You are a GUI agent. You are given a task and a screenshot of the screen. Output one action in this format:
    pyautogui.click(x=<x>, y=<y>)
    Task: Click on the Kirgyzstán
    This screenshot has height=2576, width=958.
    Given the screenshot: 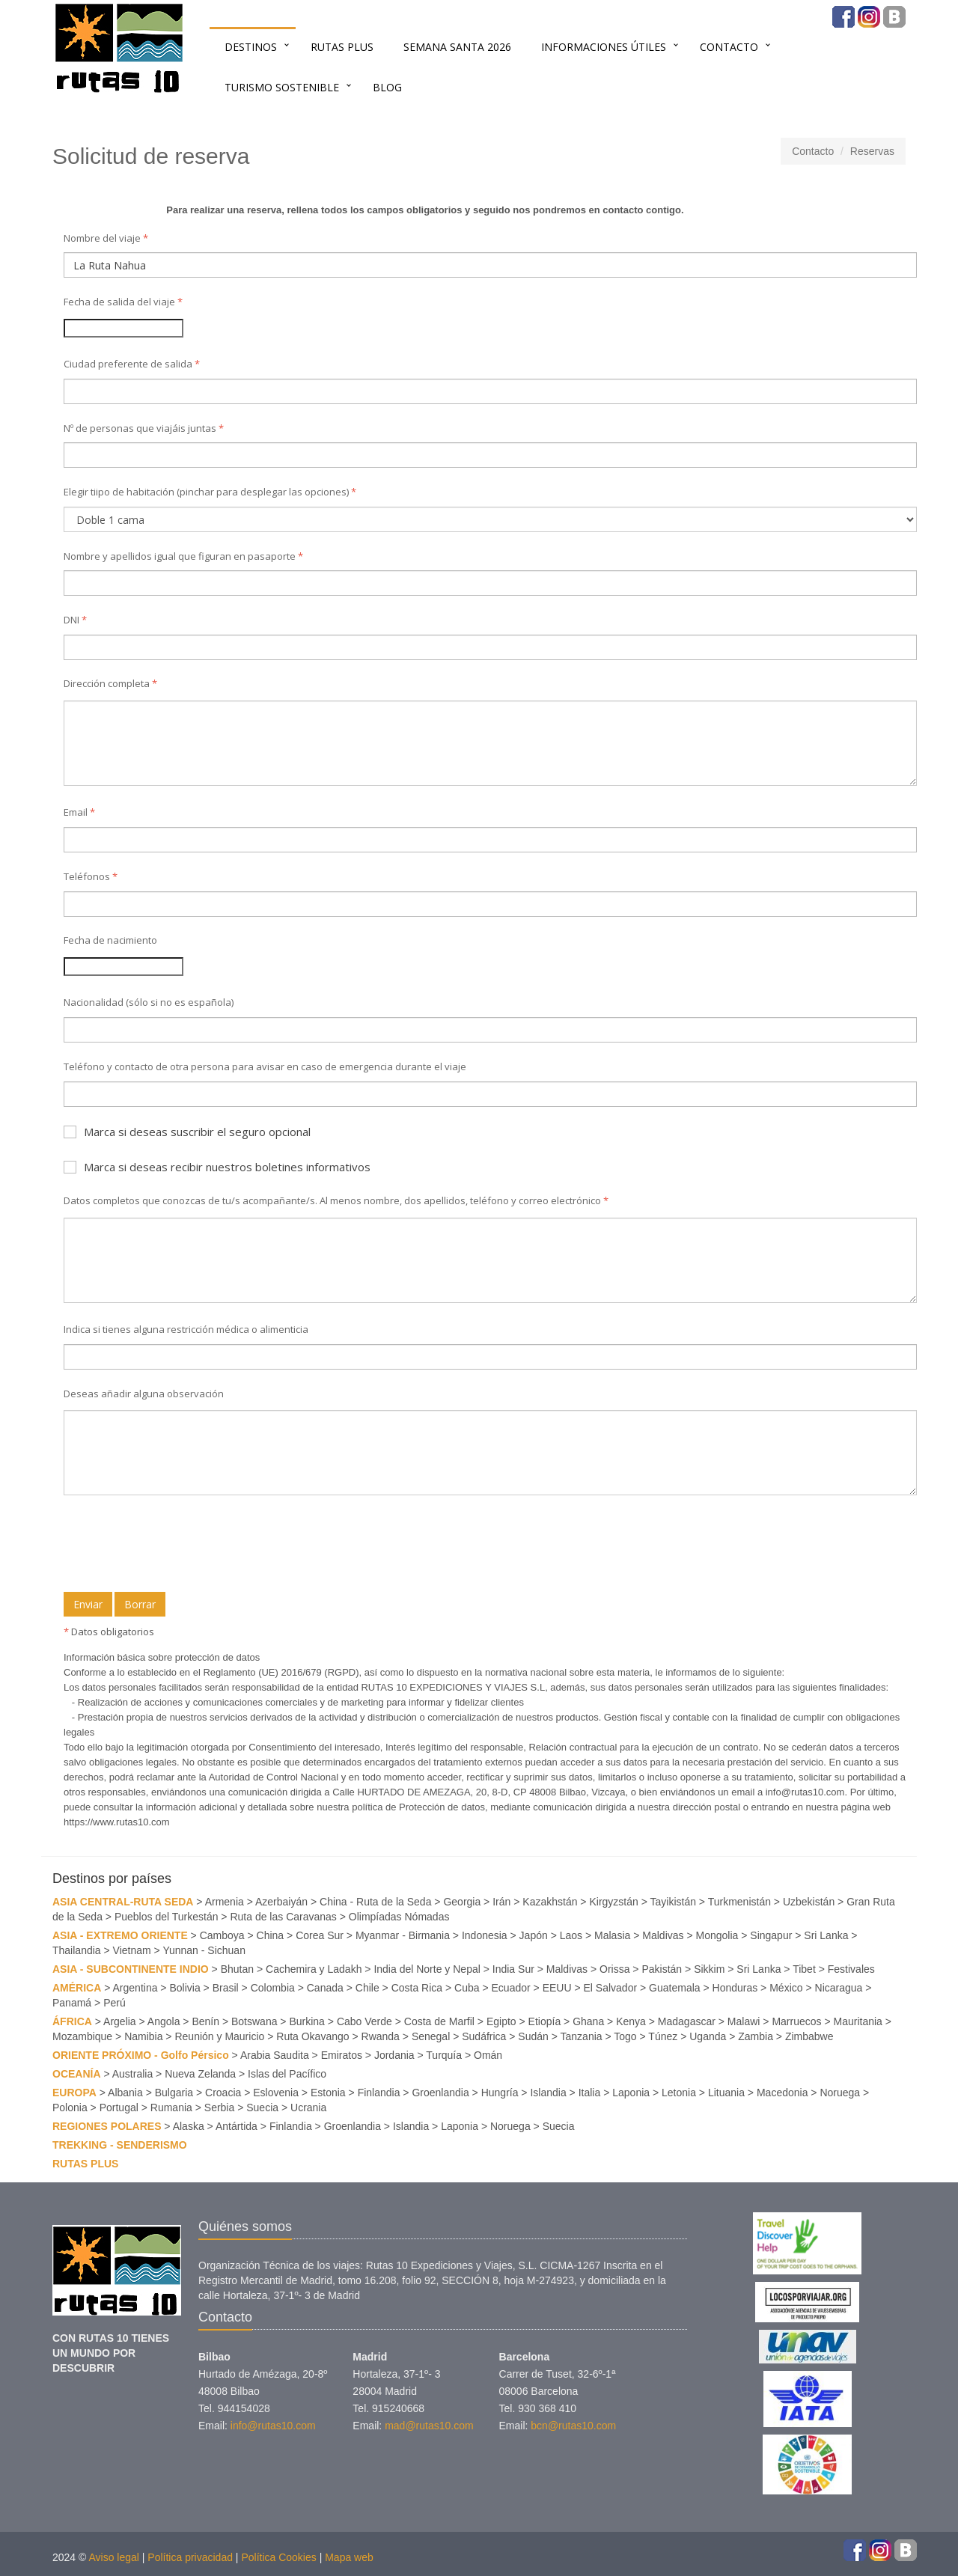 What is the action you would take?
    pyautogui.click(x=613, y=1902)
    